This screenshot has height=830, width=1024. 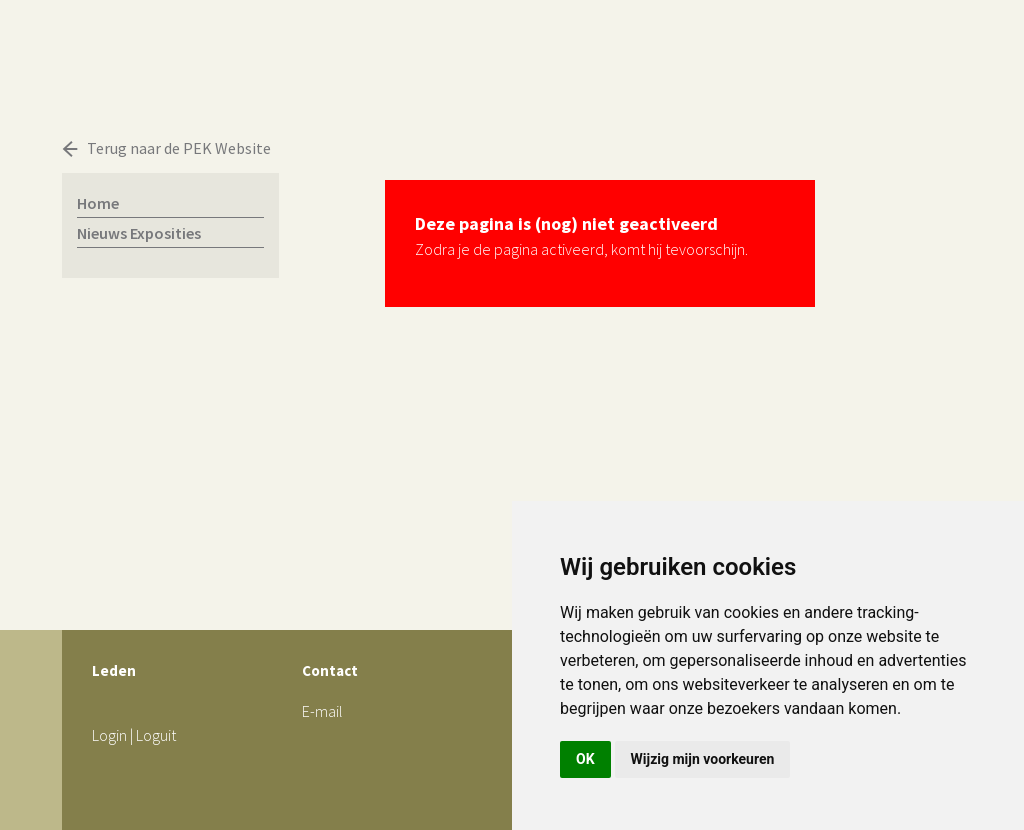 I want to click on Login, so click(x=109, y=735).